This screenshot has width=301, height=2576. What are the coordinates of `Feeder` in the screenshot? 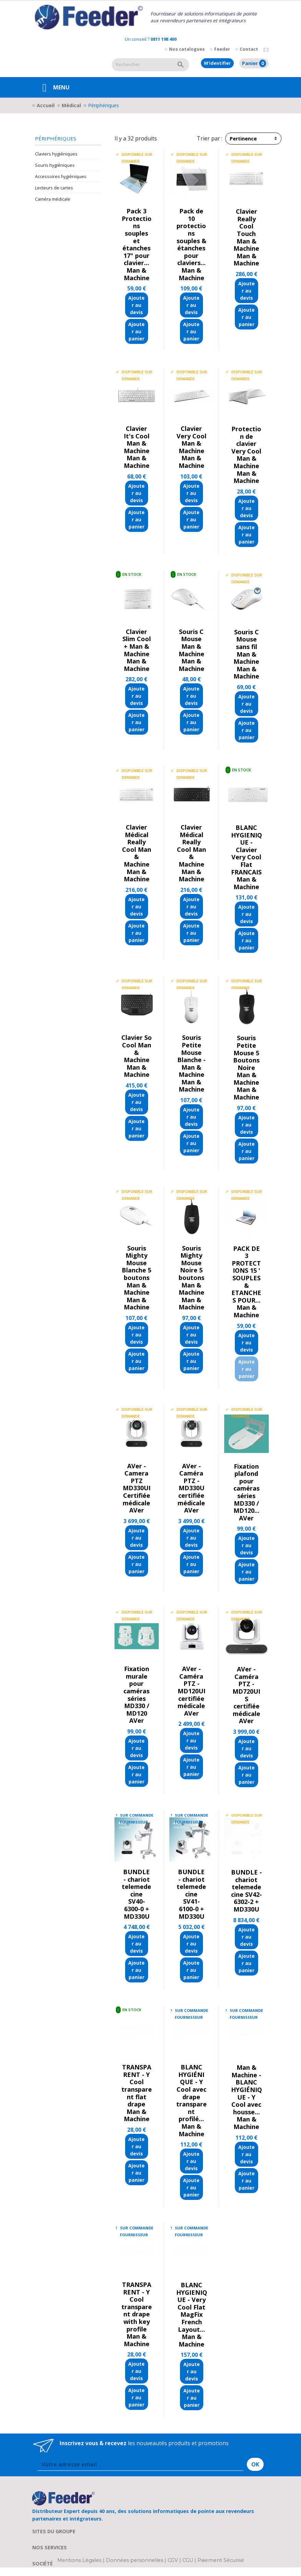 It's located at (222, 49).